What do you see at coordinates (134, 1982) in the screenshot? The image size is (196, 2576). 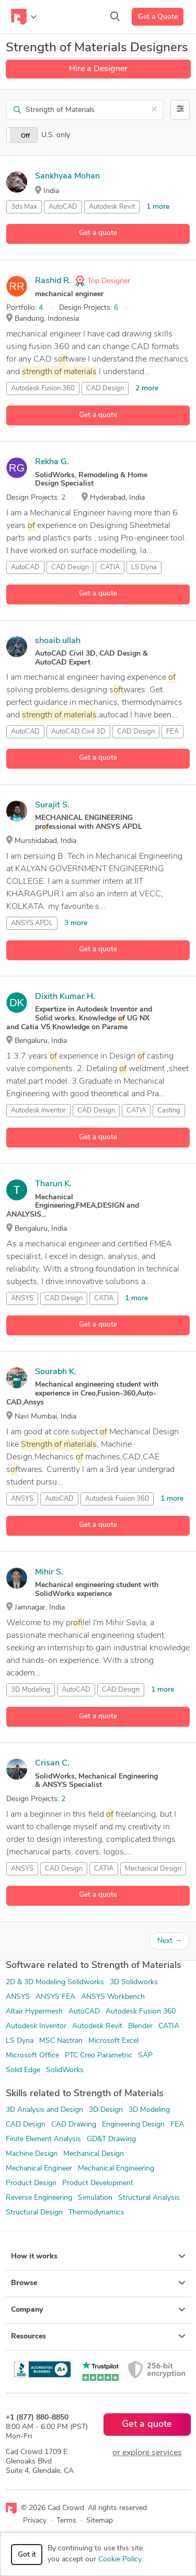 I see `3D Solidworks` at bounding box center [134, 1982].